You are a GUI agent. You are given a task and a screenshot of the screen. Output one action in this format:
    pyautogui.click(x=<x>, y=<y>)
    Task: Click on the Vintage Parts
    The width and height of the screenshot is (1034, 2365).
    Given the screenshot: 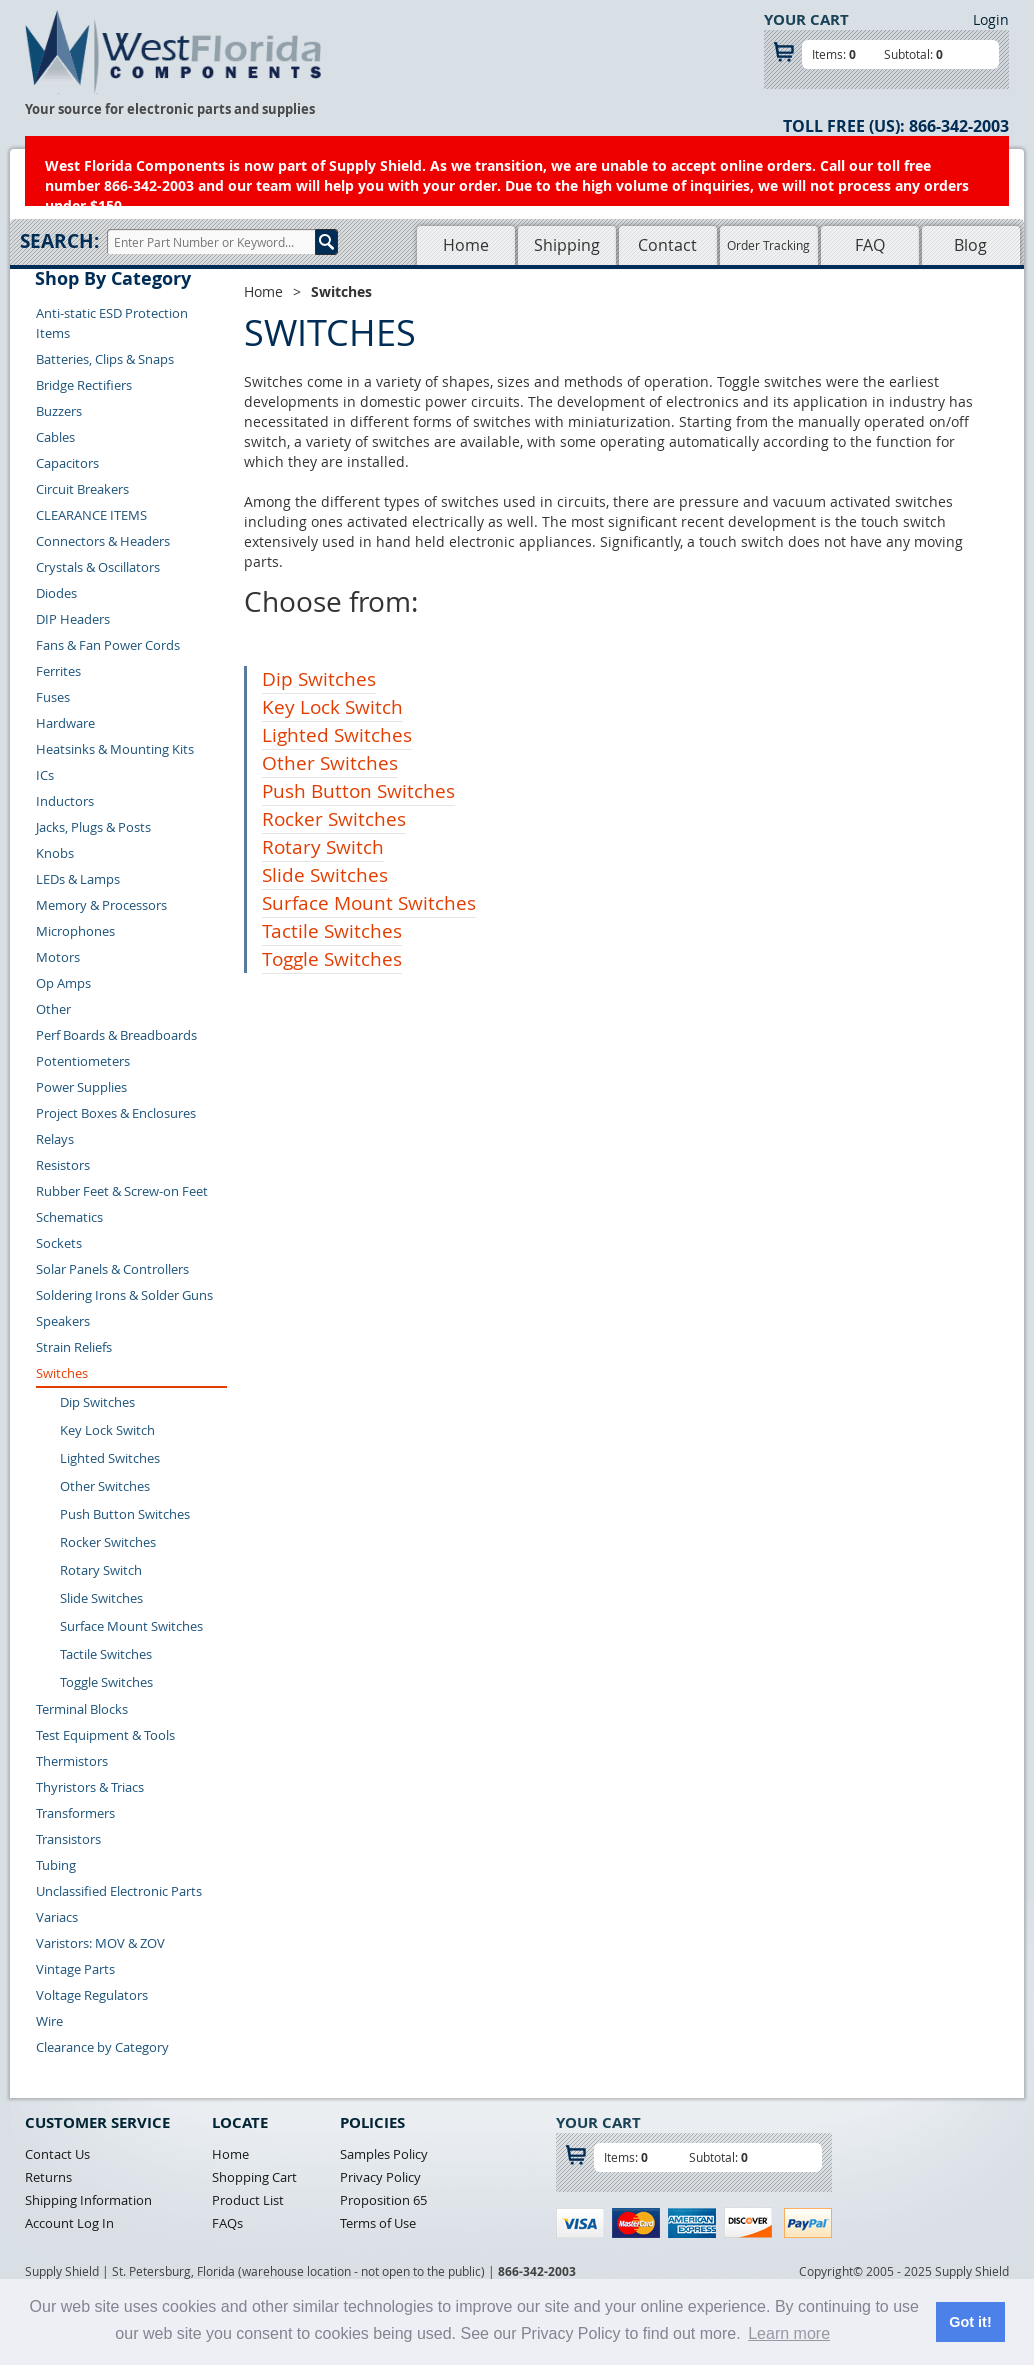 What is the action you would take?
    pyautogui.click(x=75, y=1969)
    